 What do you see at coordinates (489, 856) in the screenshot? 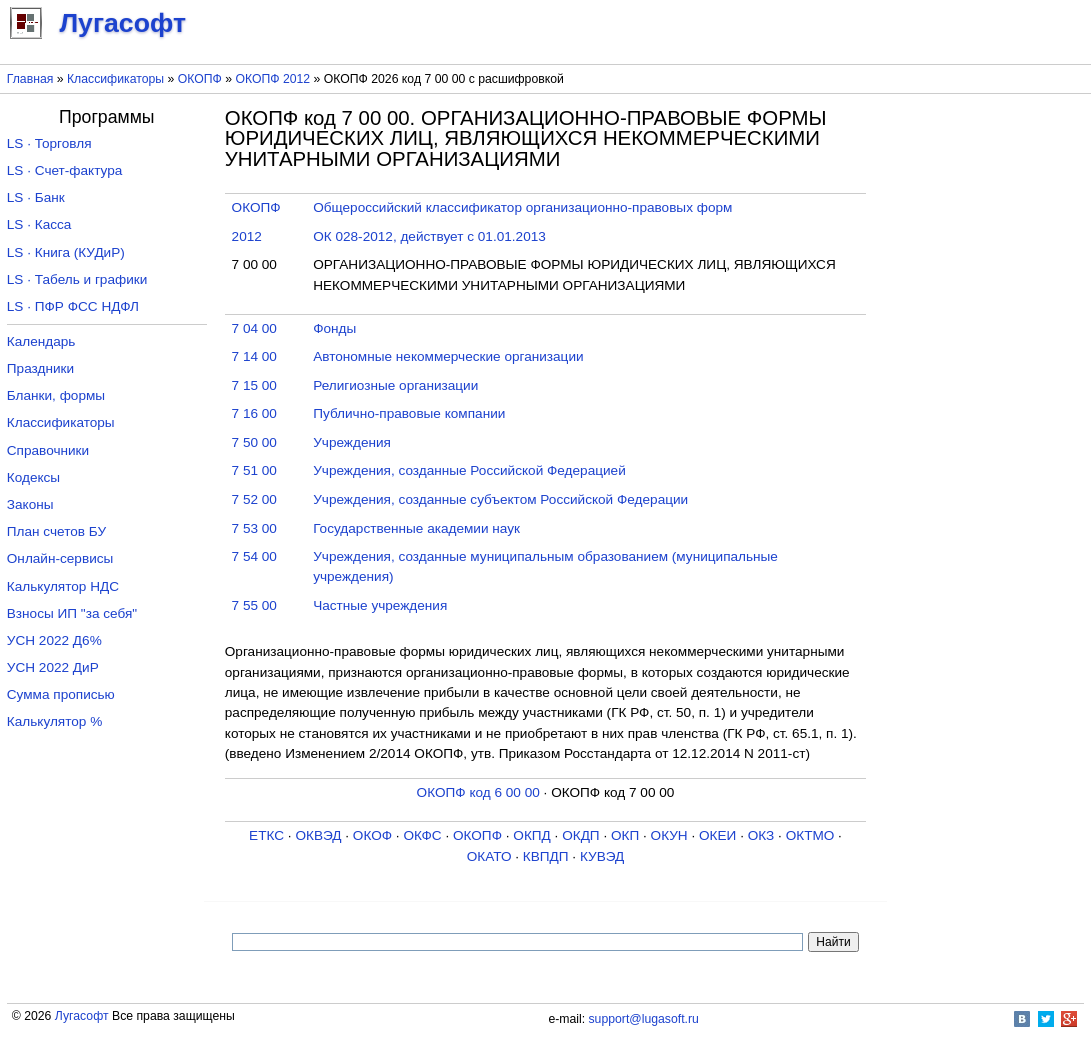
I see `ОКАТО` at bounding box center [489, 856].